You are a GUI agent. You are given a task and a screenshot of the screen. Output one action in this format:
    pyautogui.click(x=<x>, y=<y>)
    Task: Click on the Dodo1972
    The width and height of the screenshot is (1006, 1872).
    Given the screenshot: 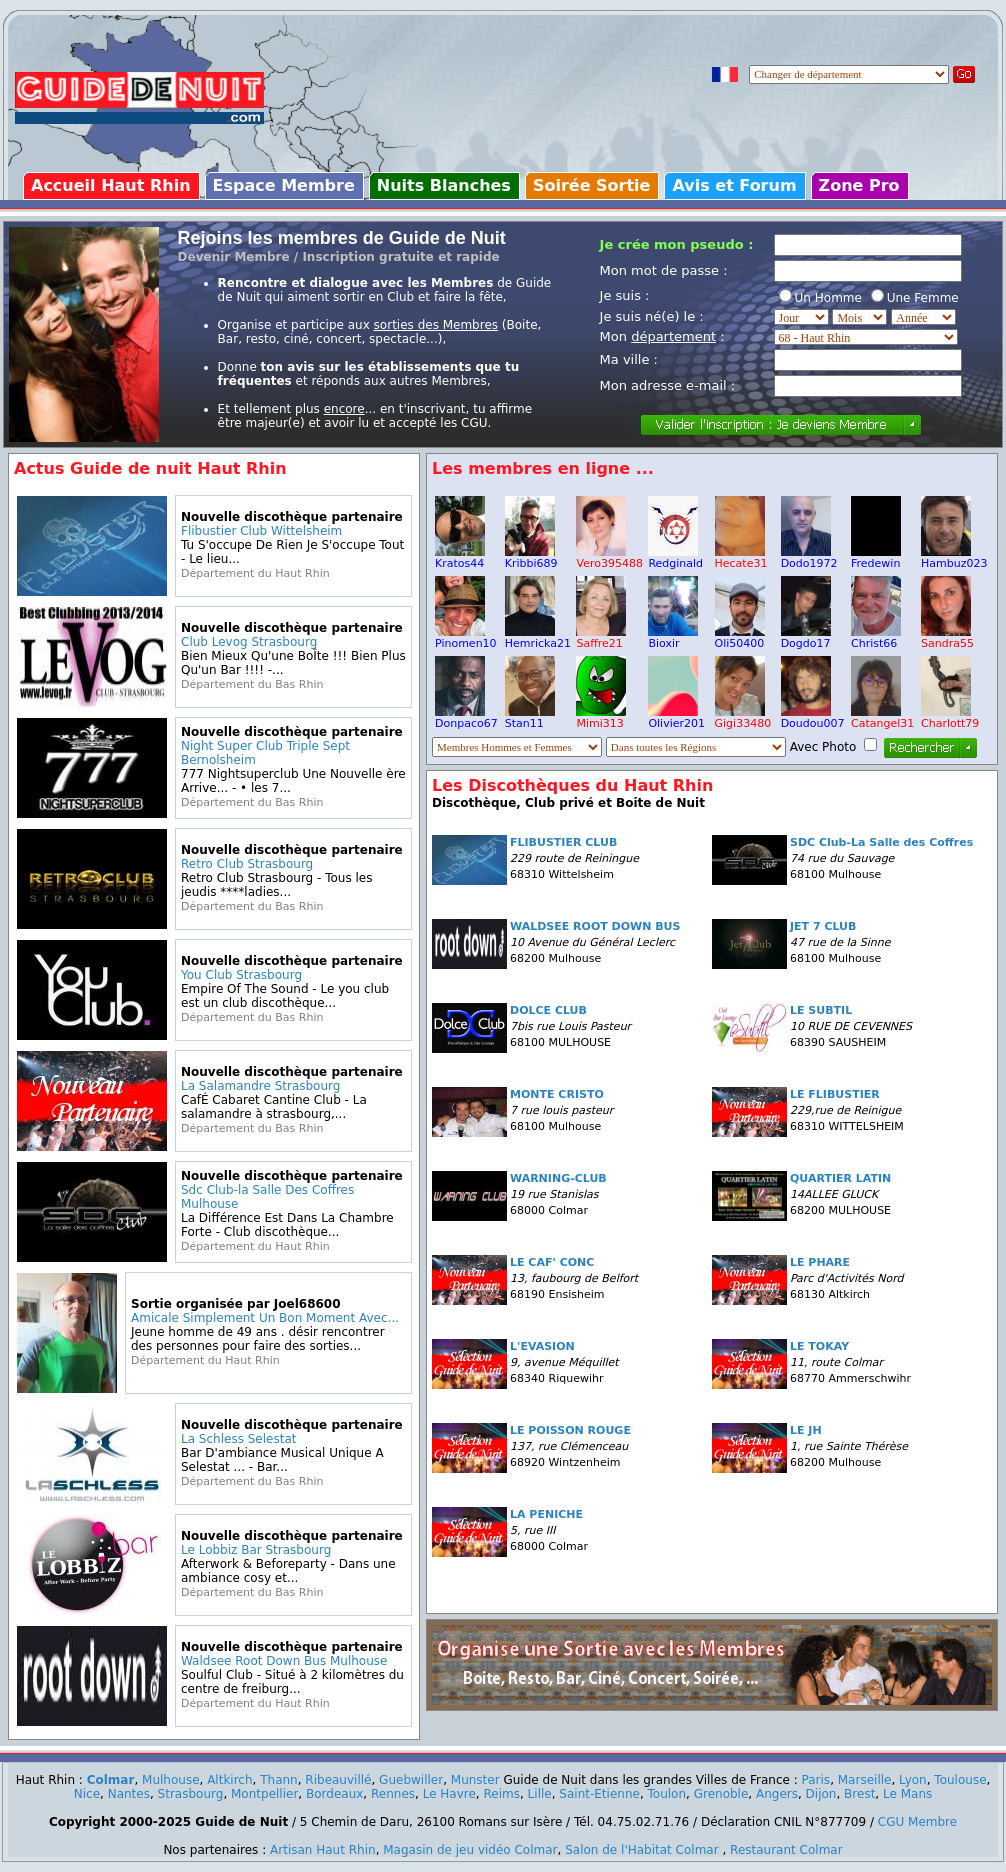 What is the action you would take?
    pyautogui.click(x=809, y=558)
    